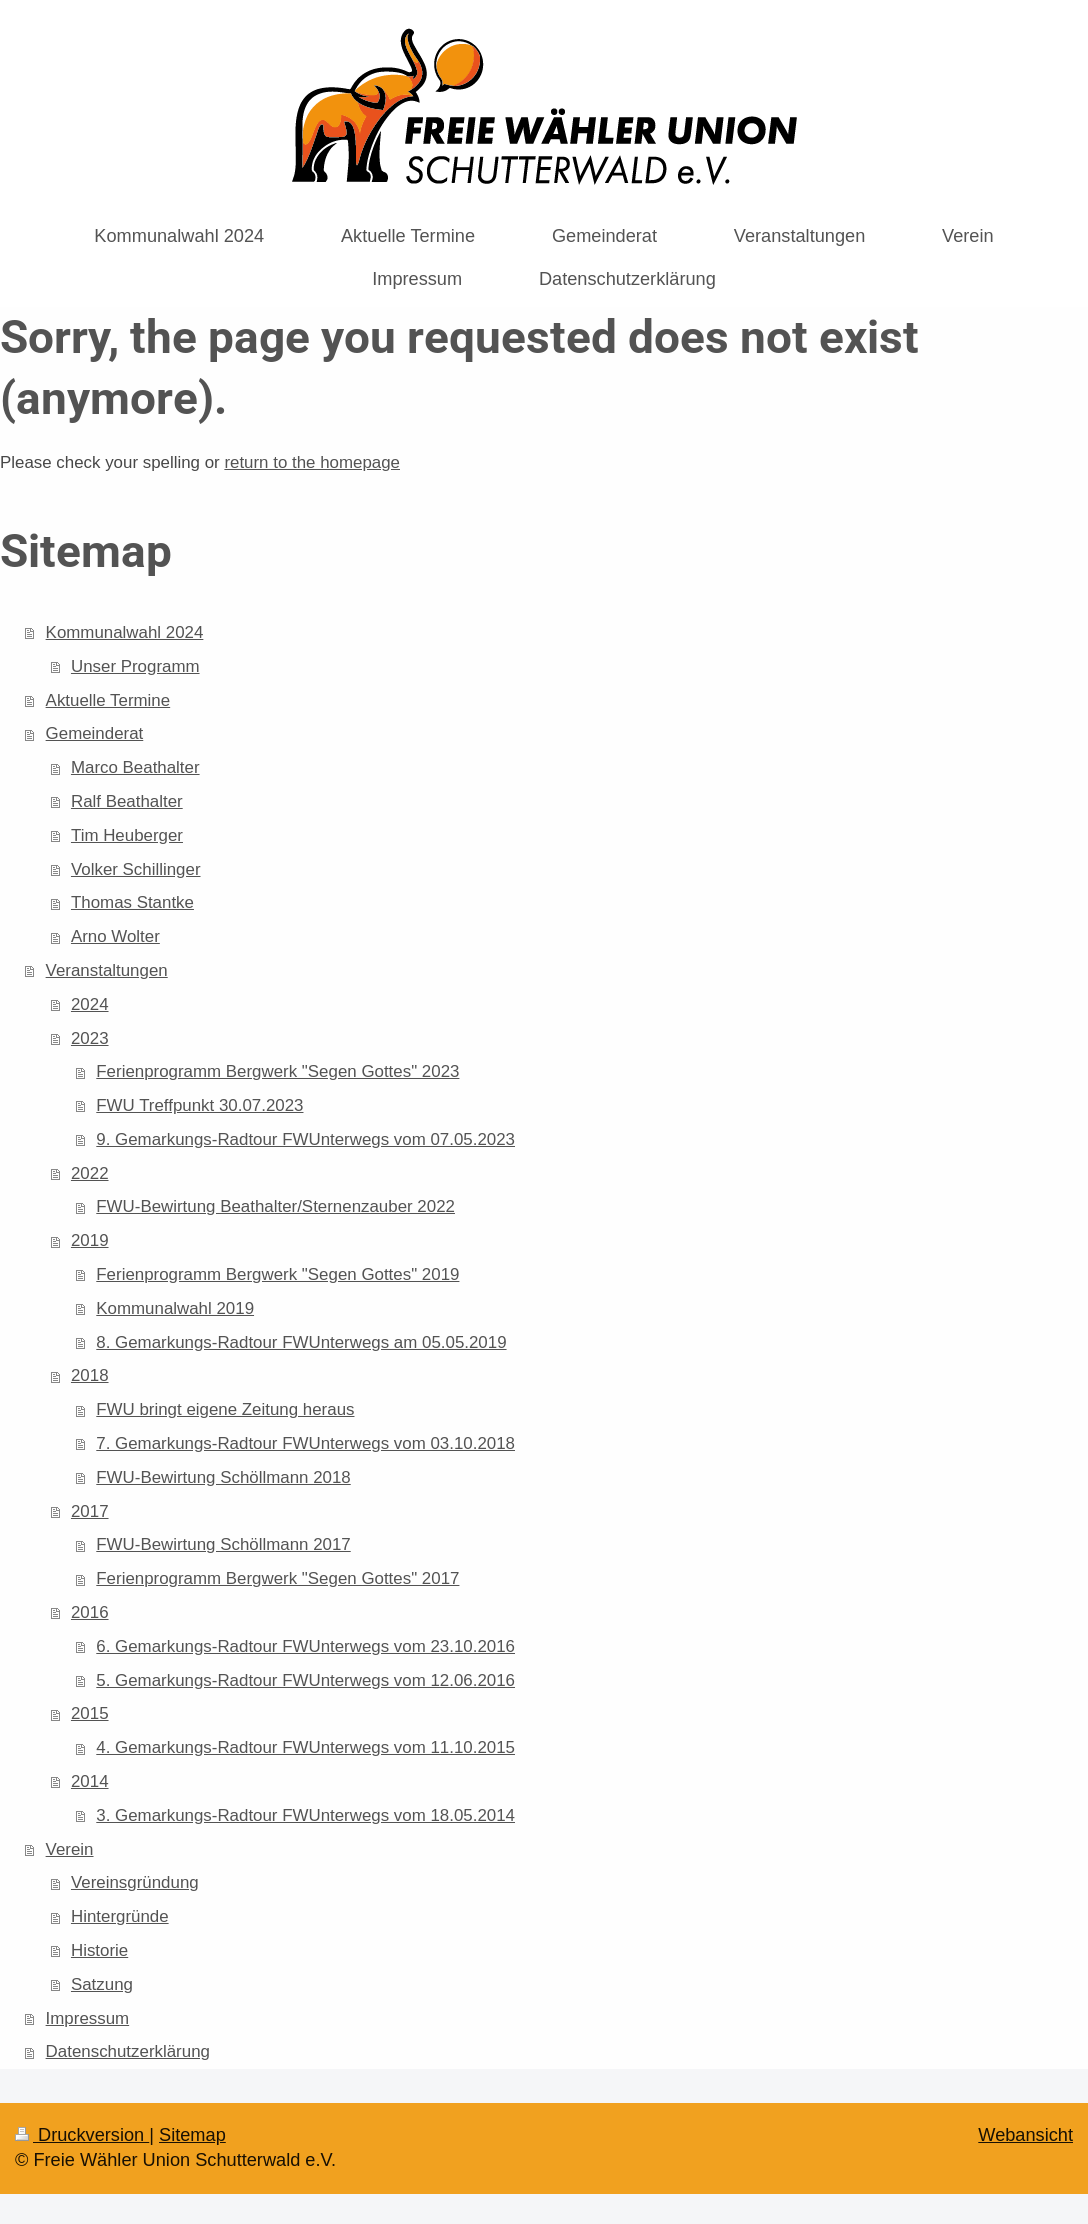 The image size is (1088, 2224). What do you see at coordinates (90, 1240) in the screenshot?
I see `2019` at bounding box center [90, 1240].